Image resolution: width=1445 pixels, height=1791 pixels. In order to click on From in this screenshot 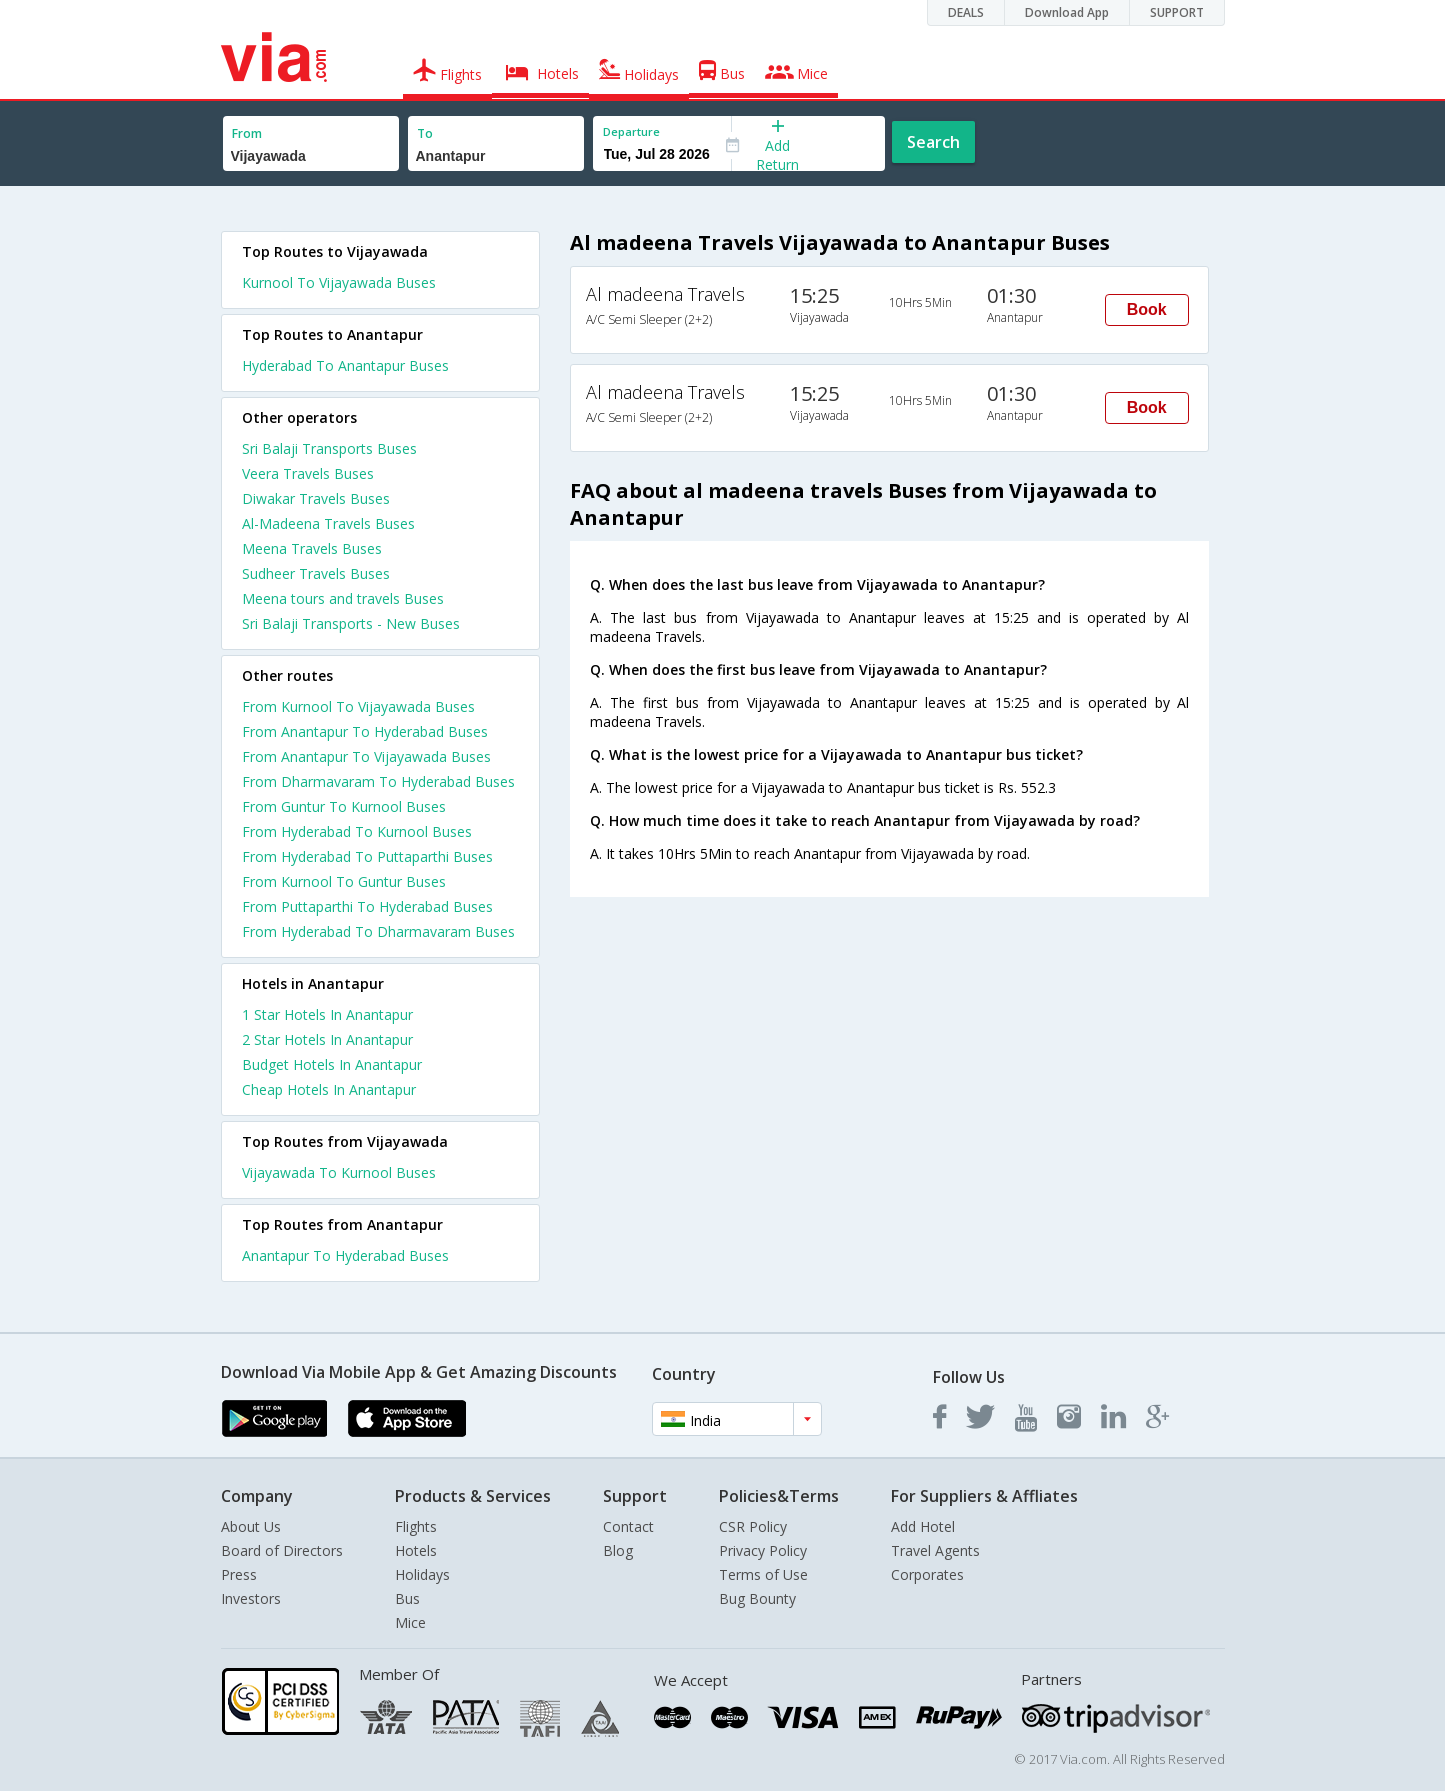, I will do `click(247, 133)`.